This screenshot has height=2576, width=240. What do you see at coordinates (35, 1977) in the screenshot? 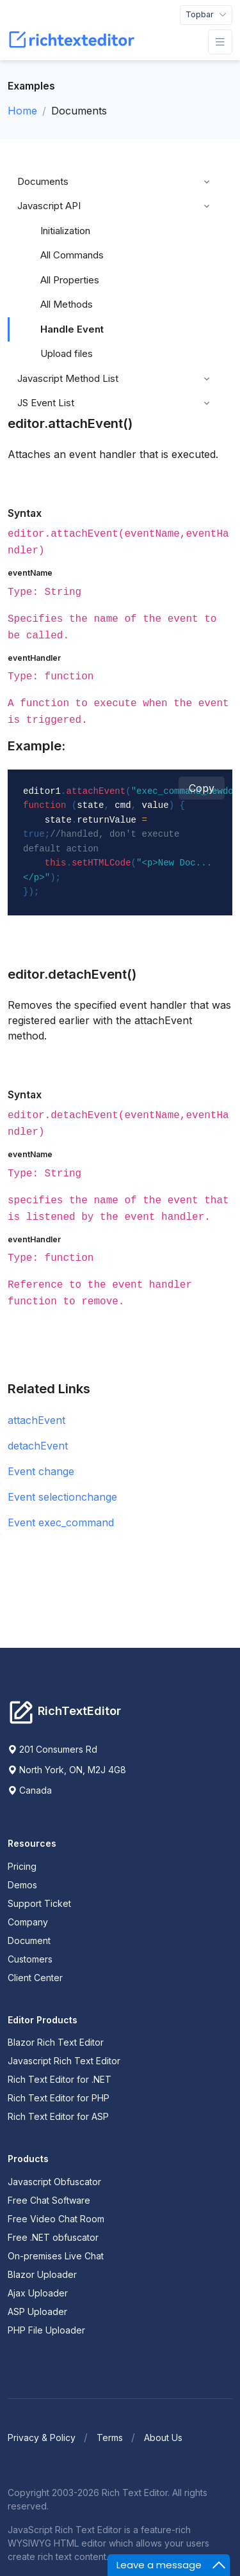
I see `Client Center` at bounding box center [35, 1977].